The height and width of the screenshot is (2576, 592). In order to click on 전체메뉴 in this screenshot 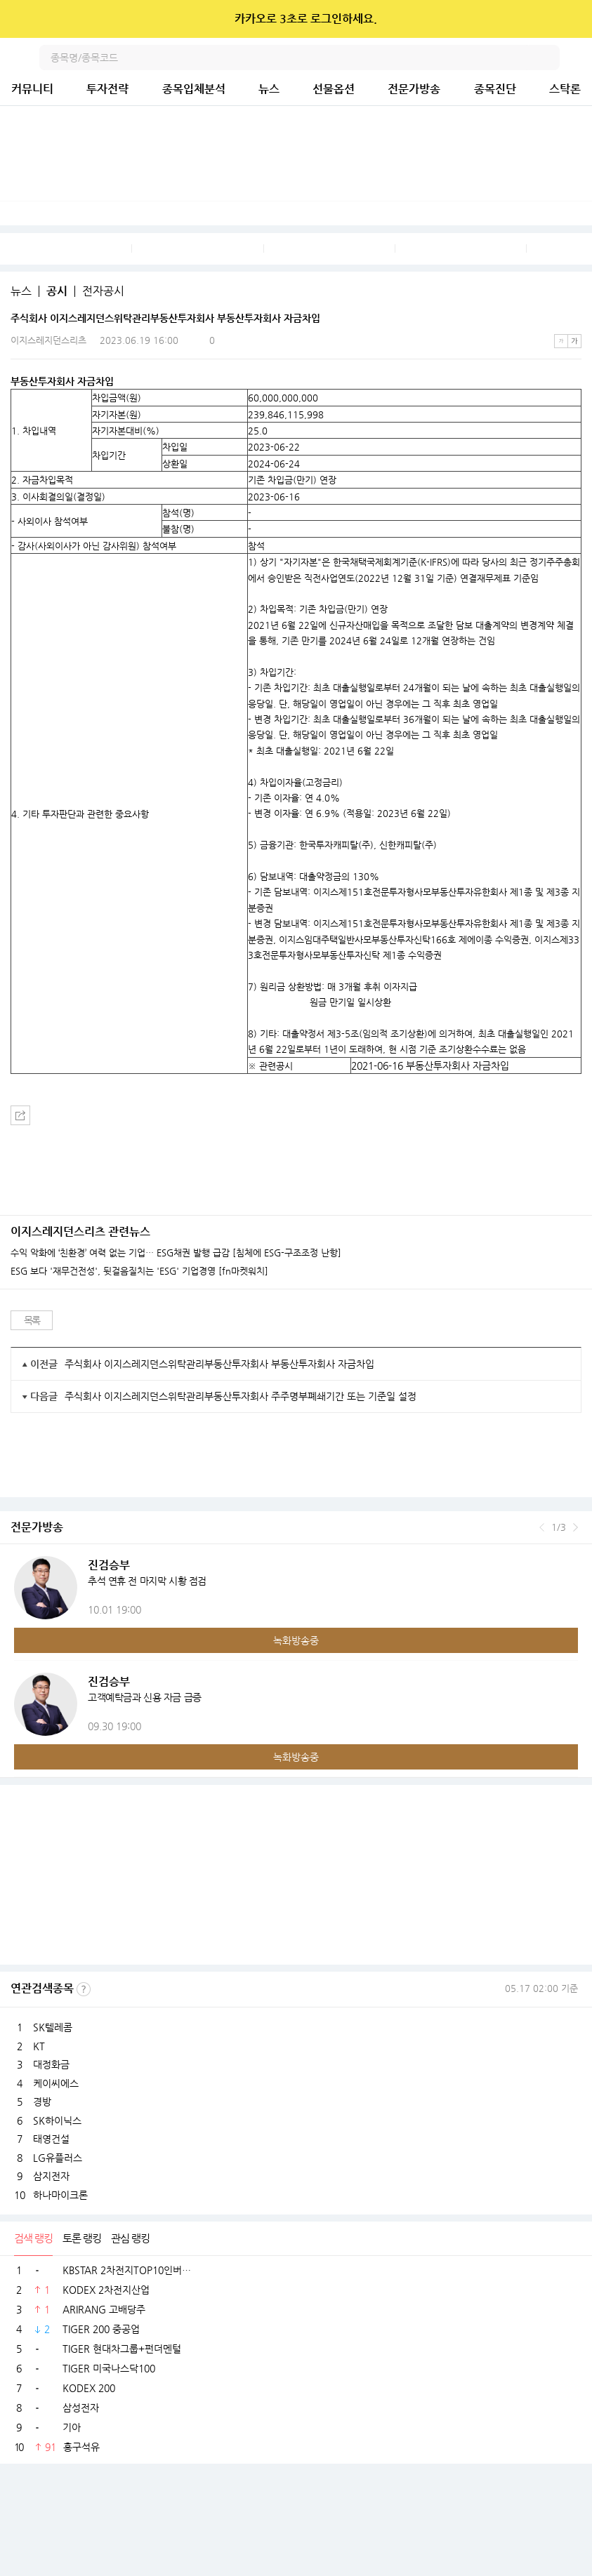, I will do `click(579, 57)`.